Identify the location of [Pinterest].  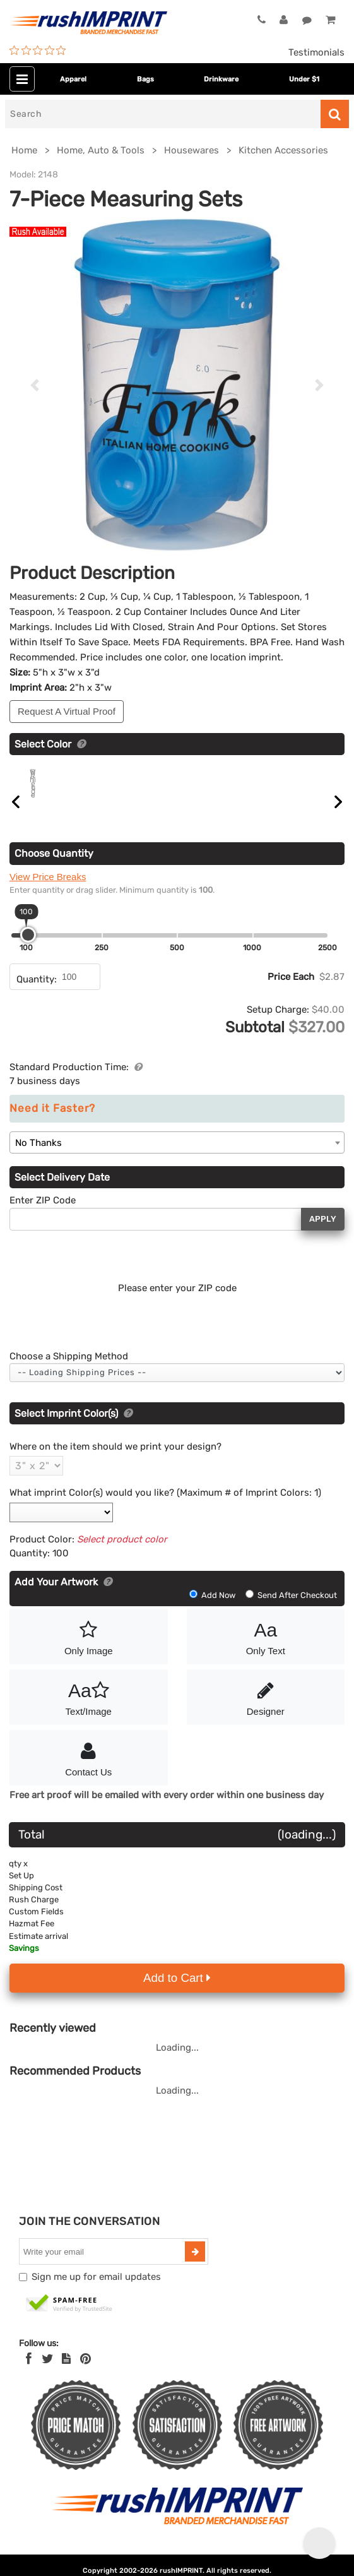
(85, 2373).